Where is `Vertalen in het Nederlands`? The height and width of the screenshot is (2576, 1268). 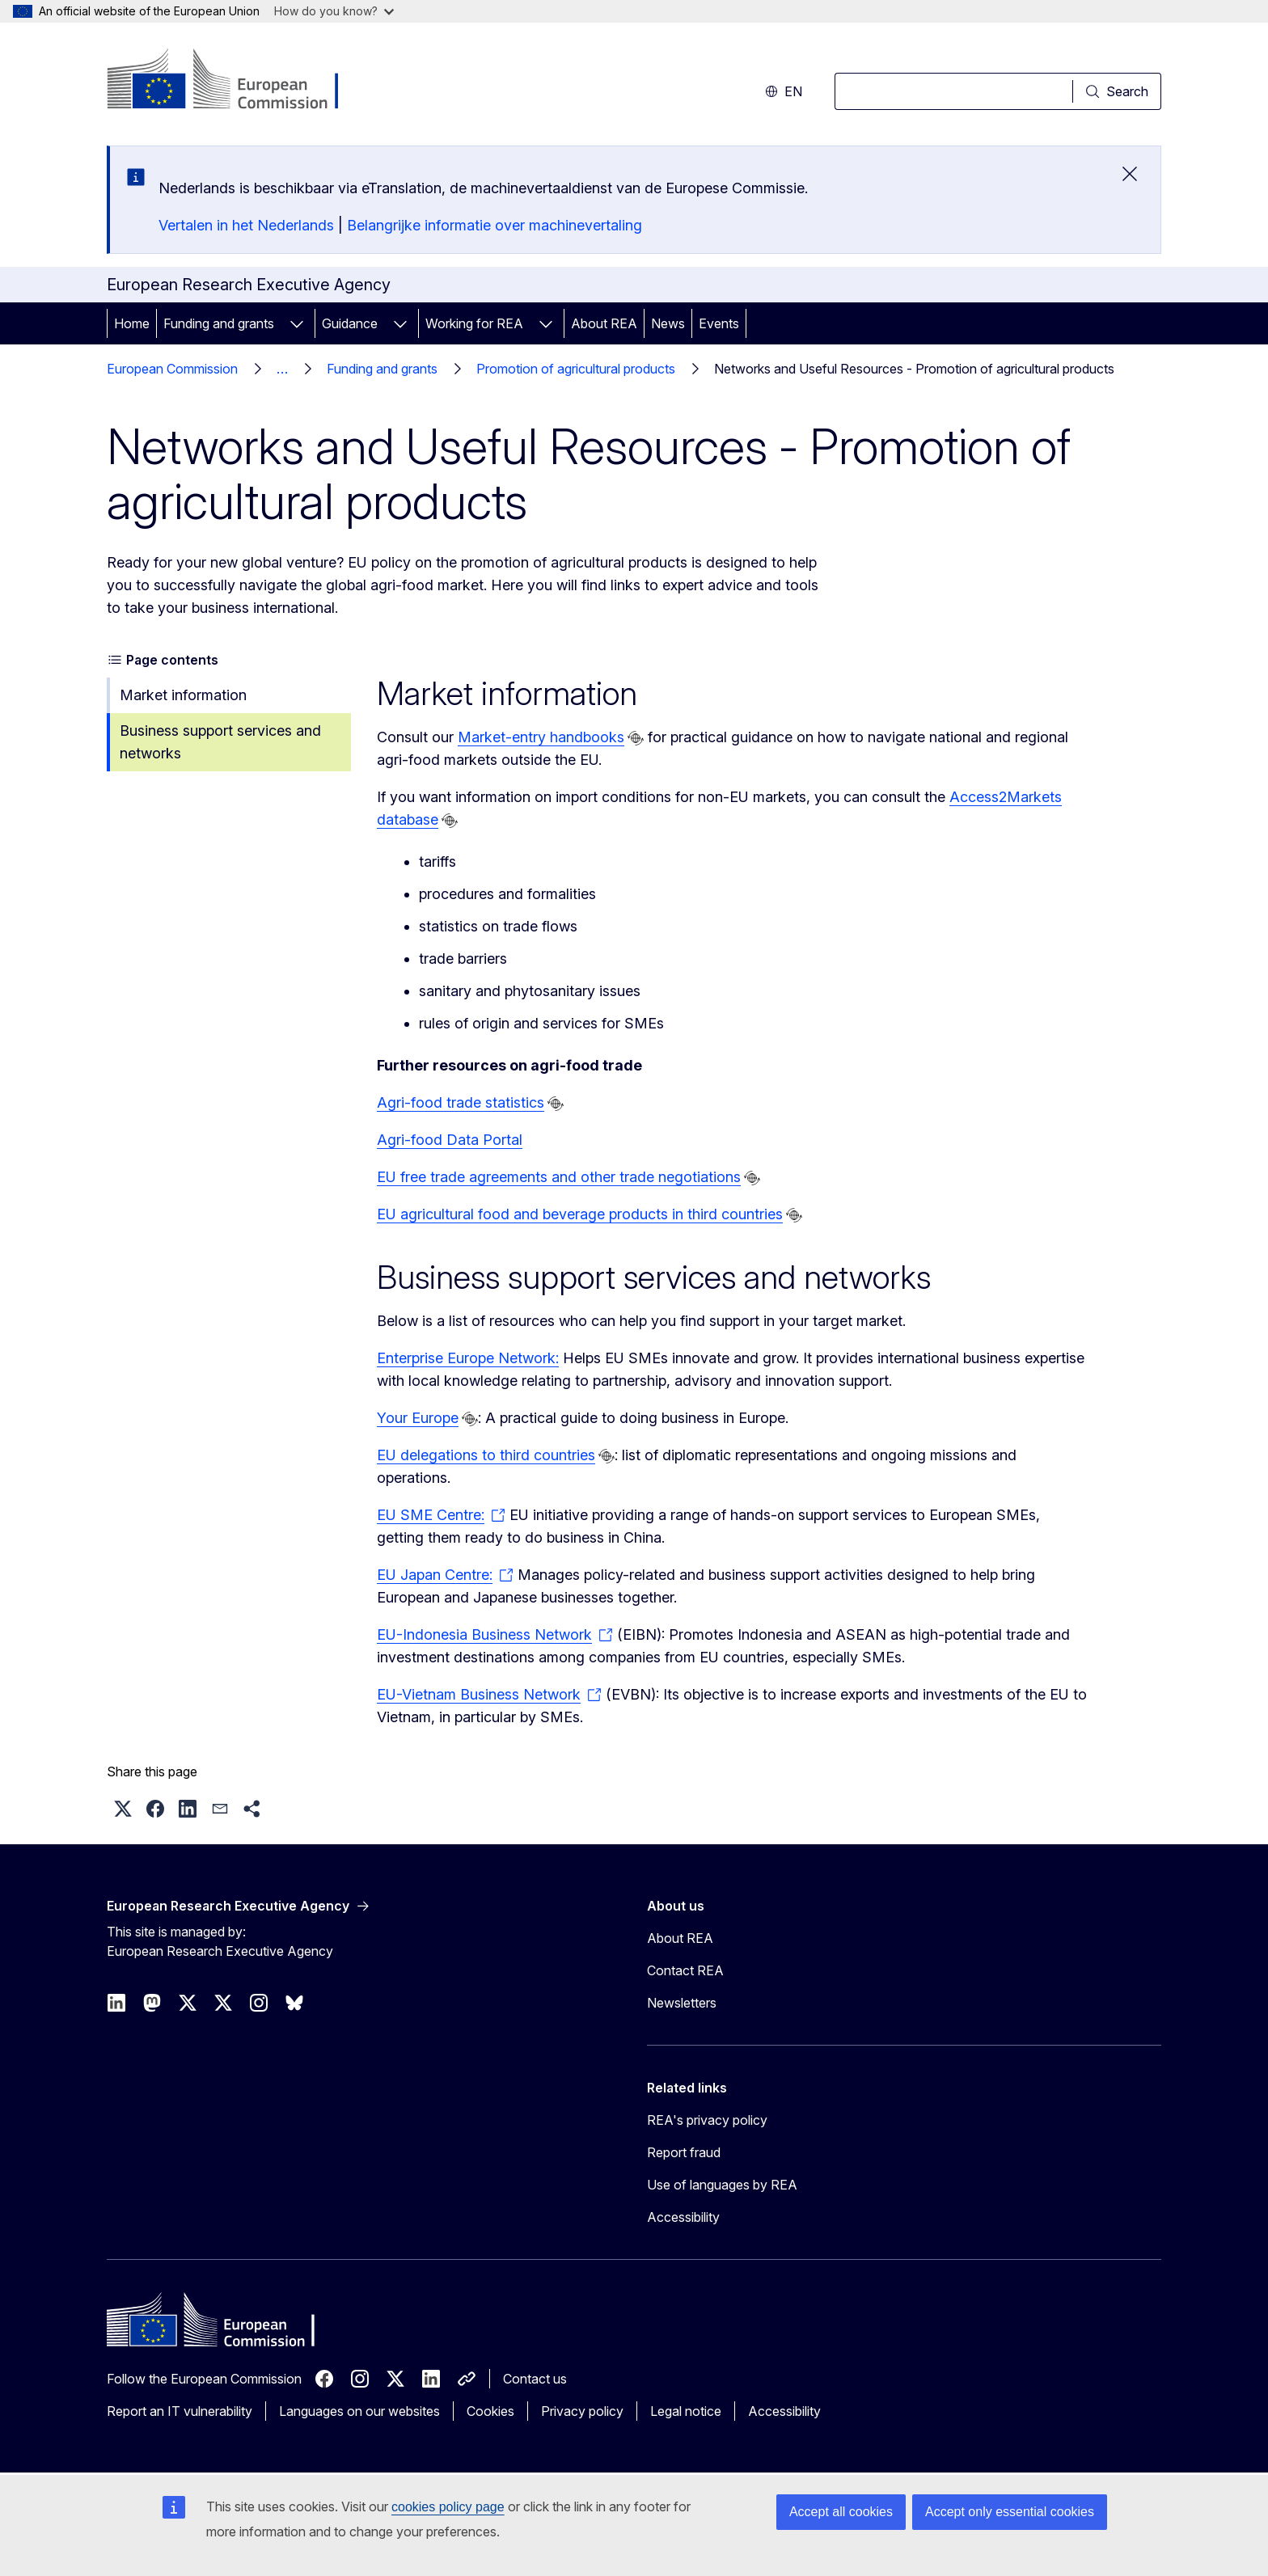
Vertalen in het Nederlands is located at coordinates (246, 225).